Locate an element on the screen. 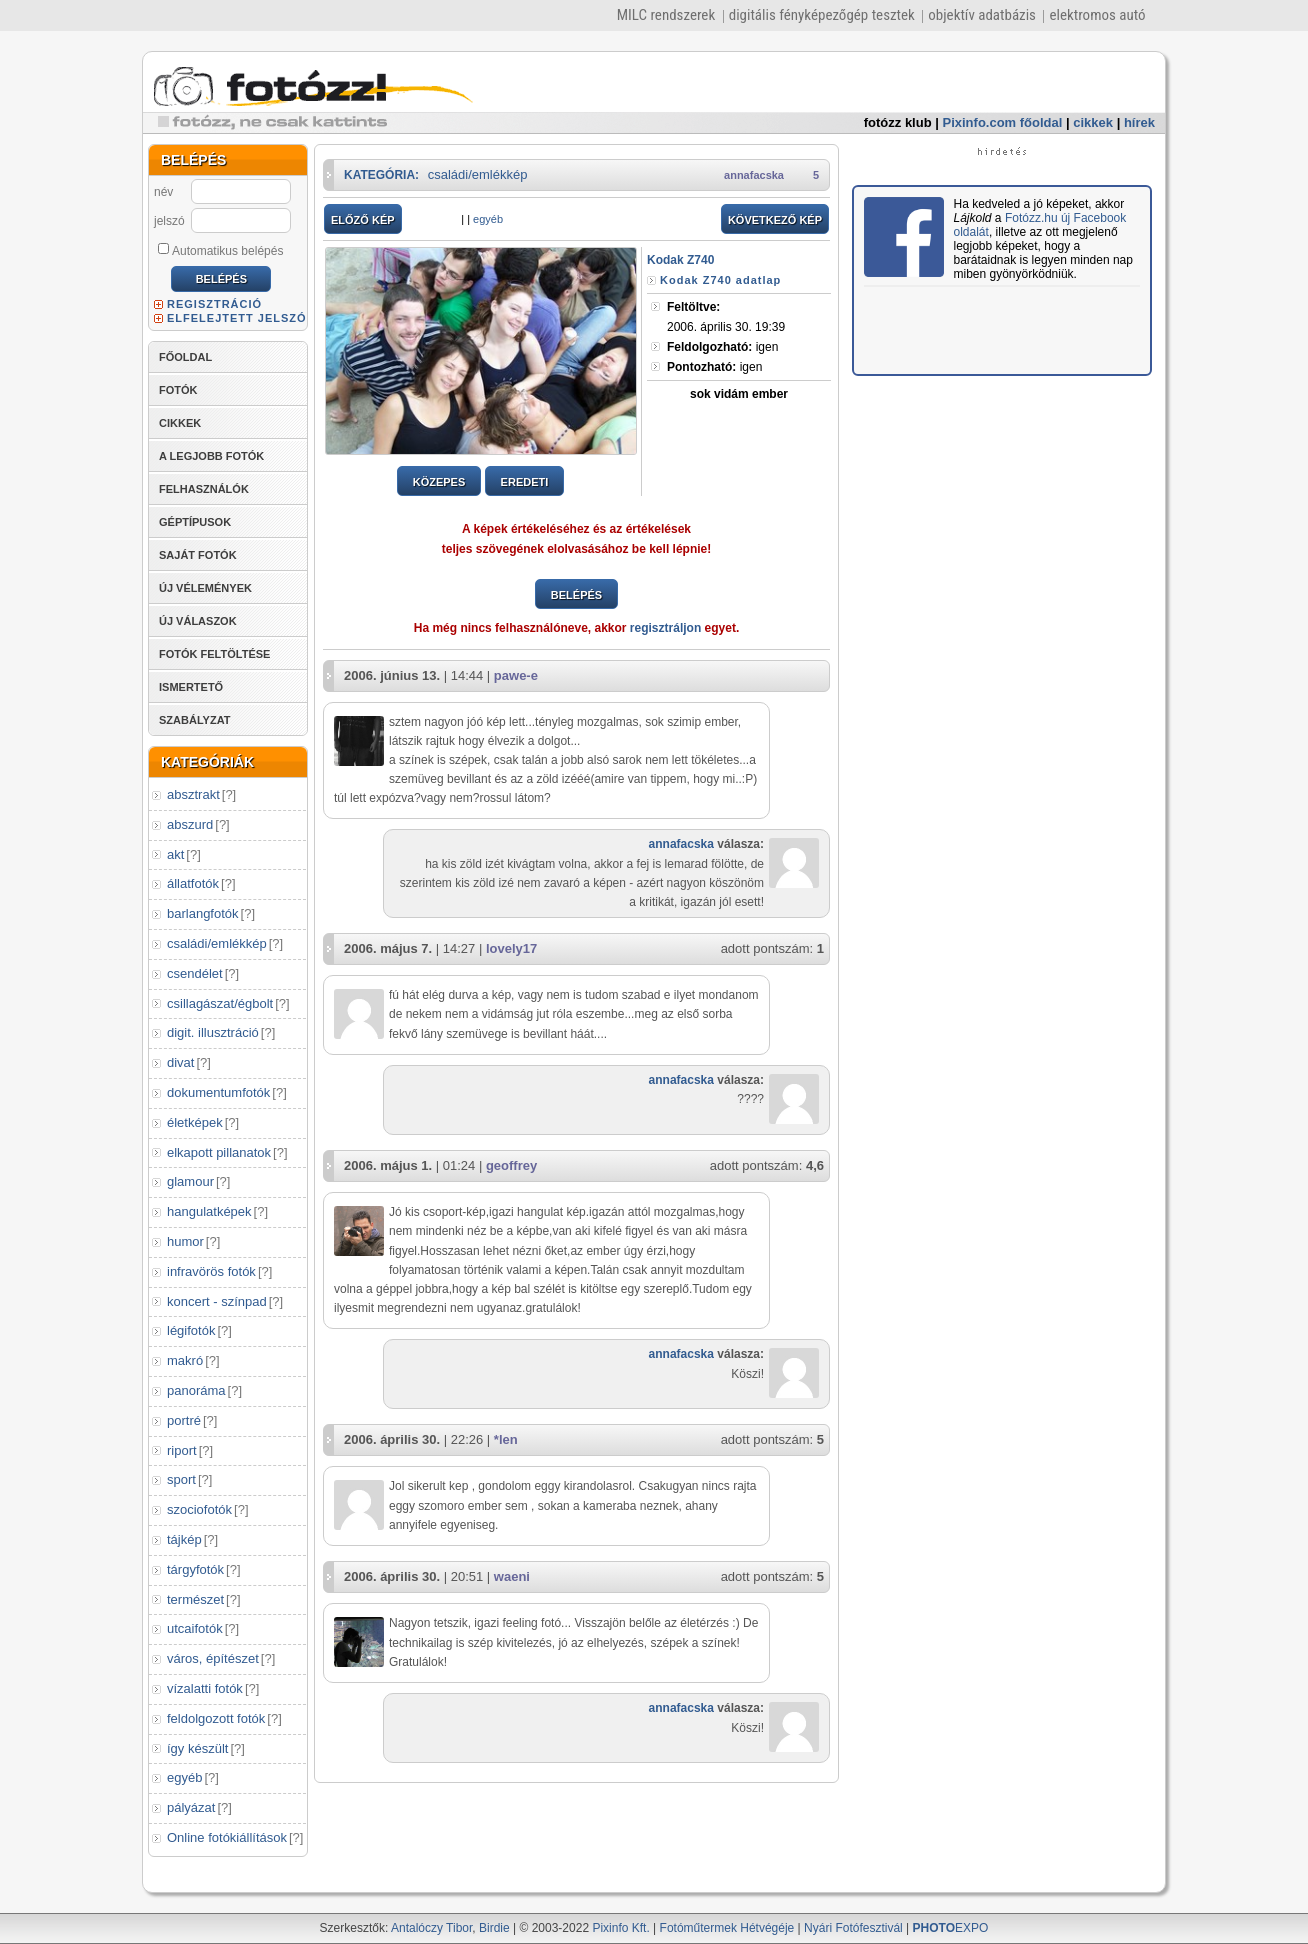  cikkek is located at coordinates (1093, 122).